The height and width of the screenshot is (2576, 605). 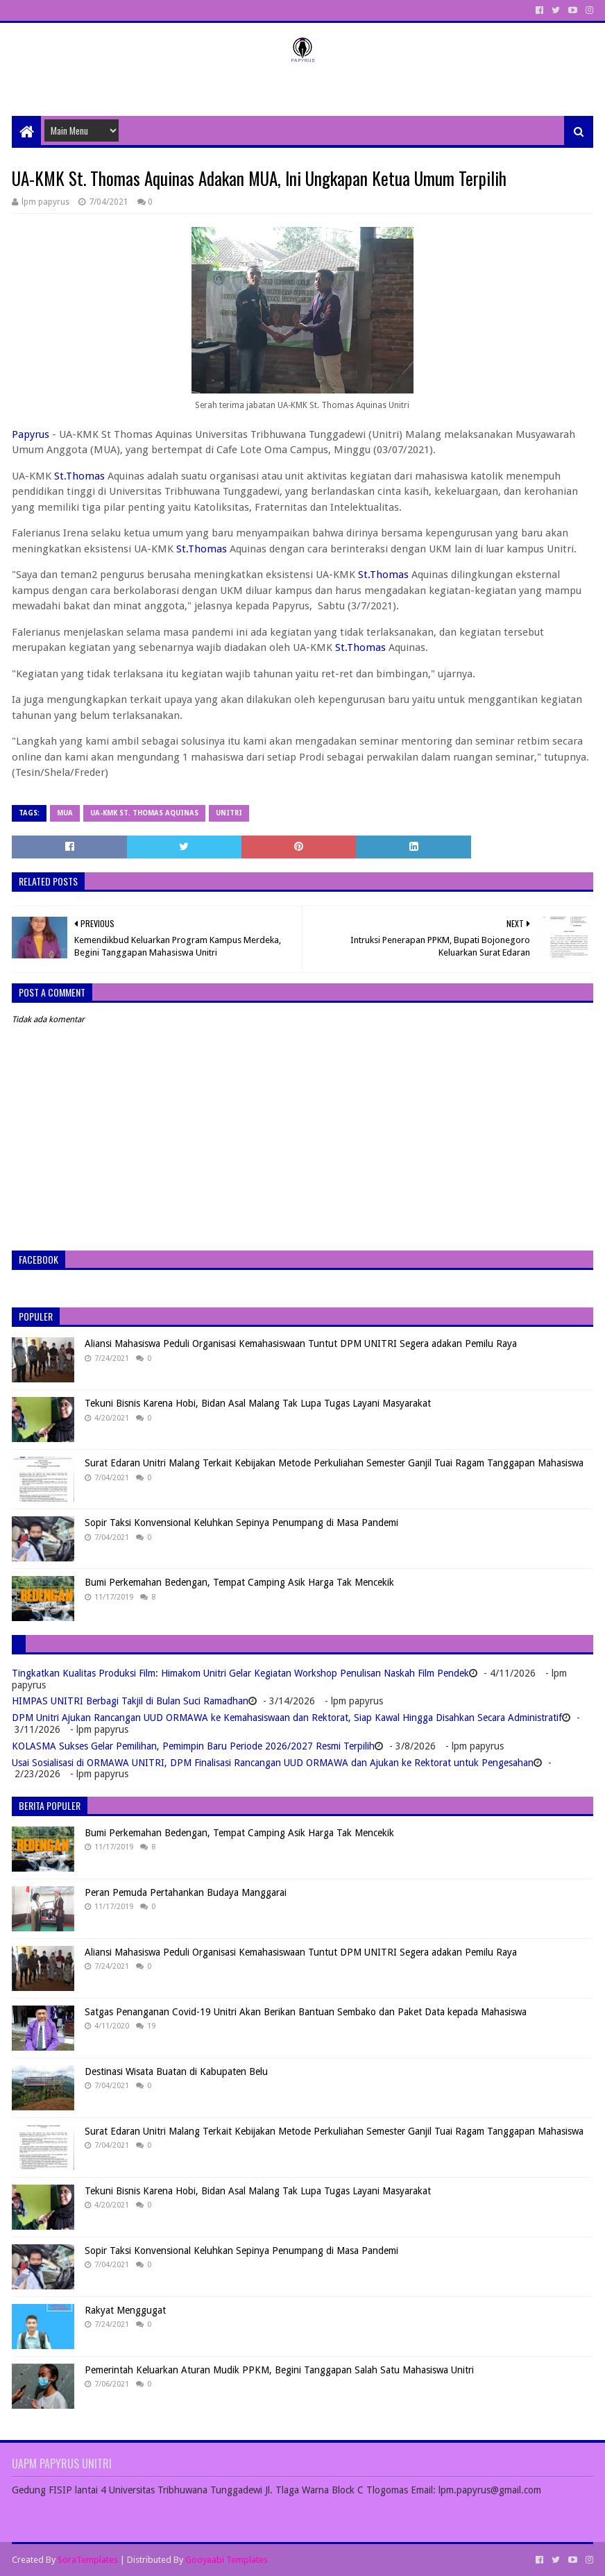 I want to click on Peran Pemuda Pertahankan Budaya Manggarai, so click(x=186, y=1892).